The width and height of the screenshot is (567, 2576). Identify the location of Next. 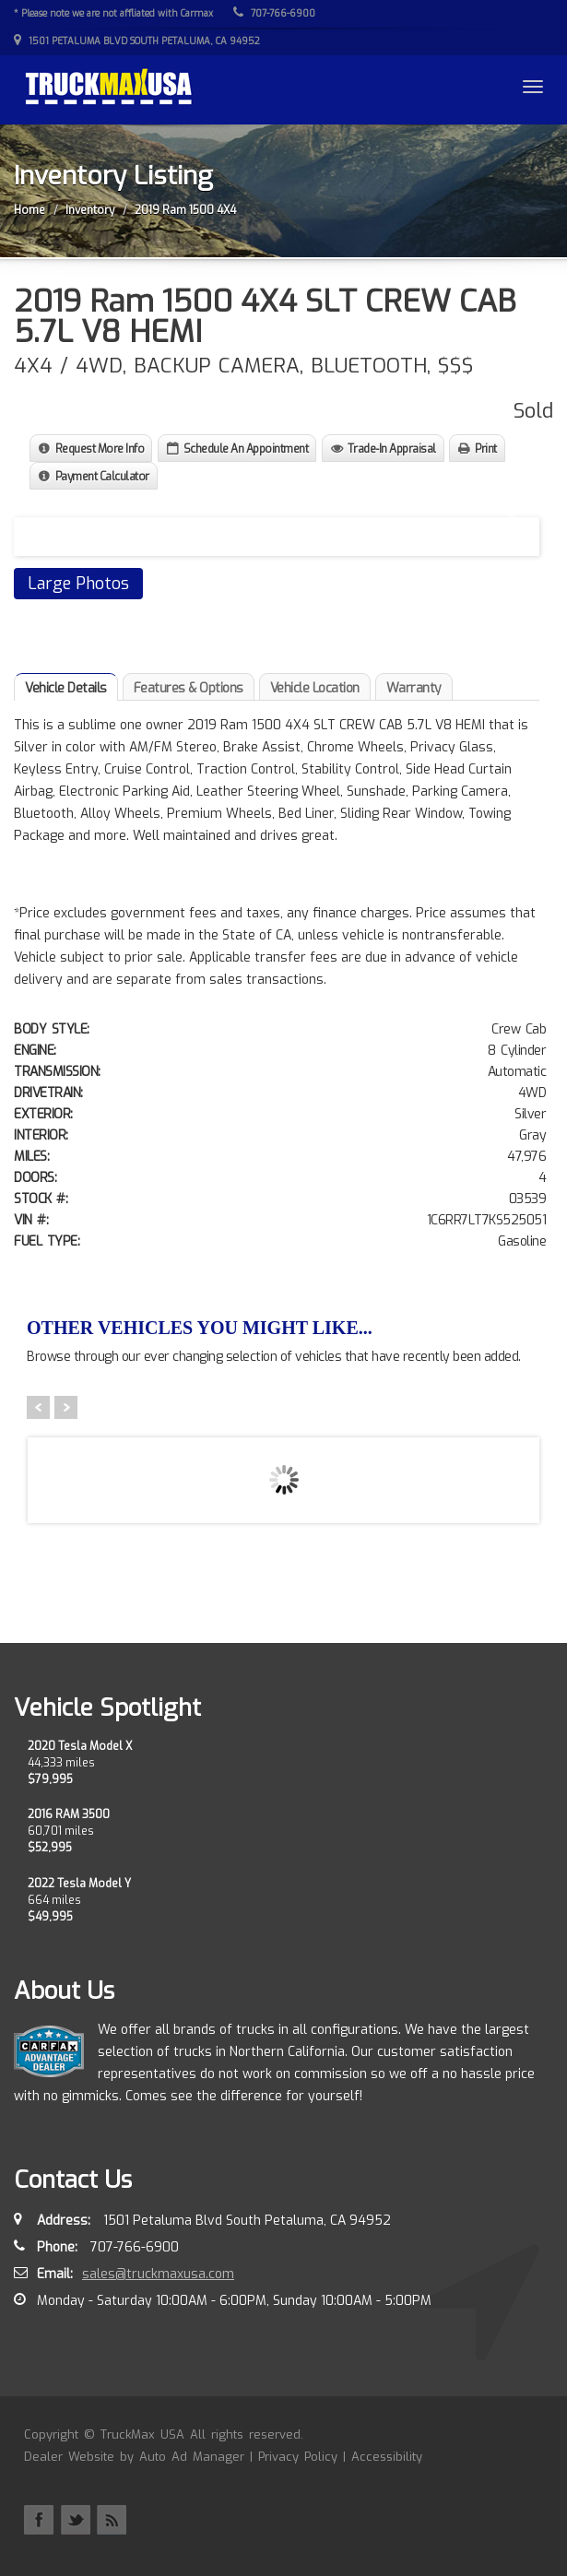
(508, 524).